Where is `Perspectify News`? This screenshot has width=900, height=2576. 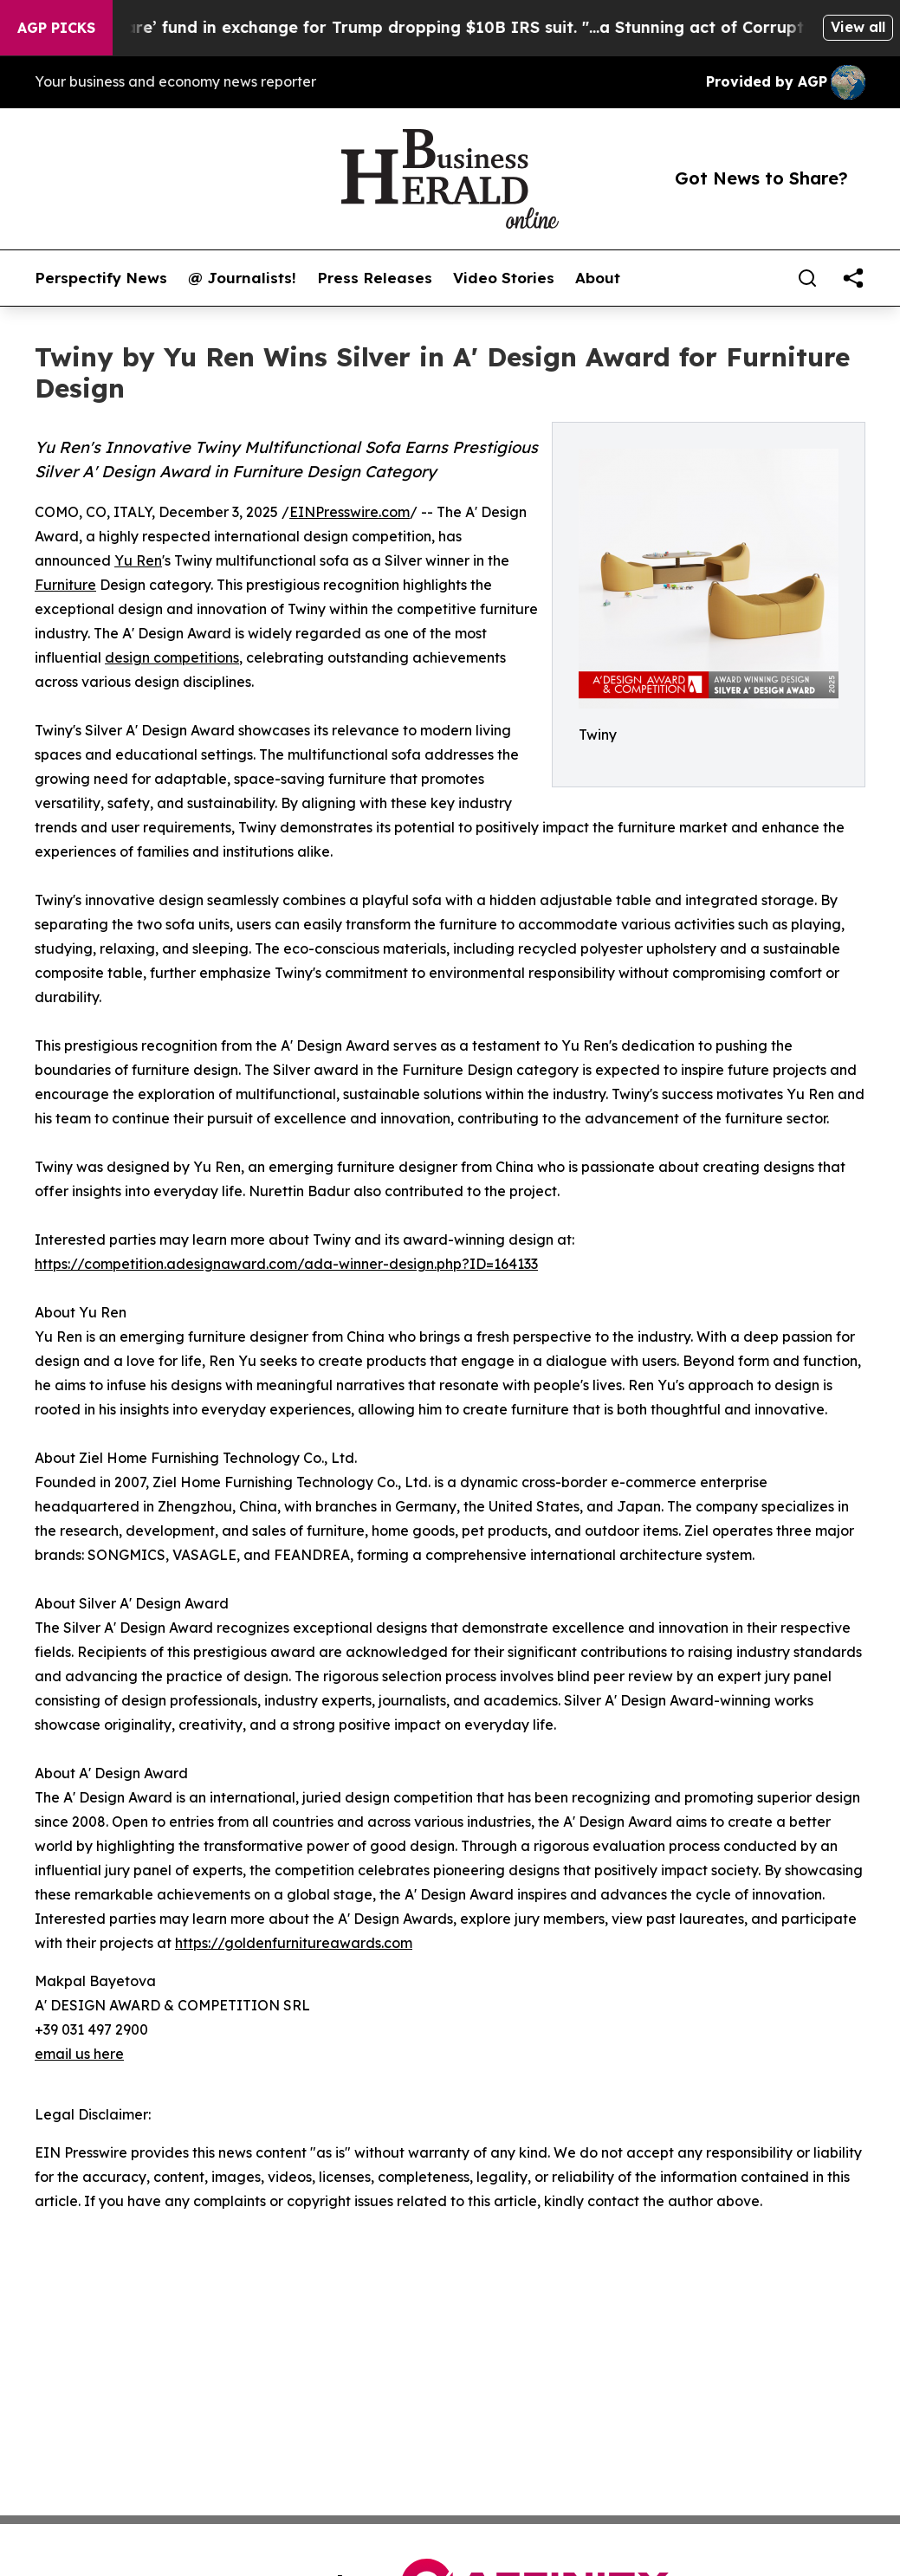
Perspectify News is located at coordinates (101, 278).